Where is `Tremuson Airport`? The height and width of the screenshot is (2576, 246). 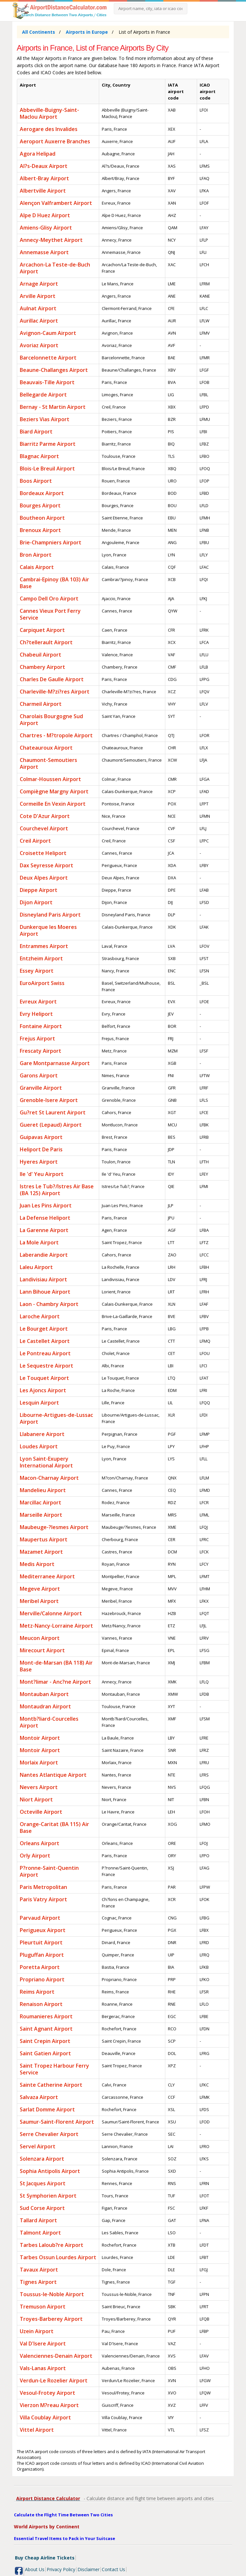 Tremuson Airport is located at coordinates (42, 2306).